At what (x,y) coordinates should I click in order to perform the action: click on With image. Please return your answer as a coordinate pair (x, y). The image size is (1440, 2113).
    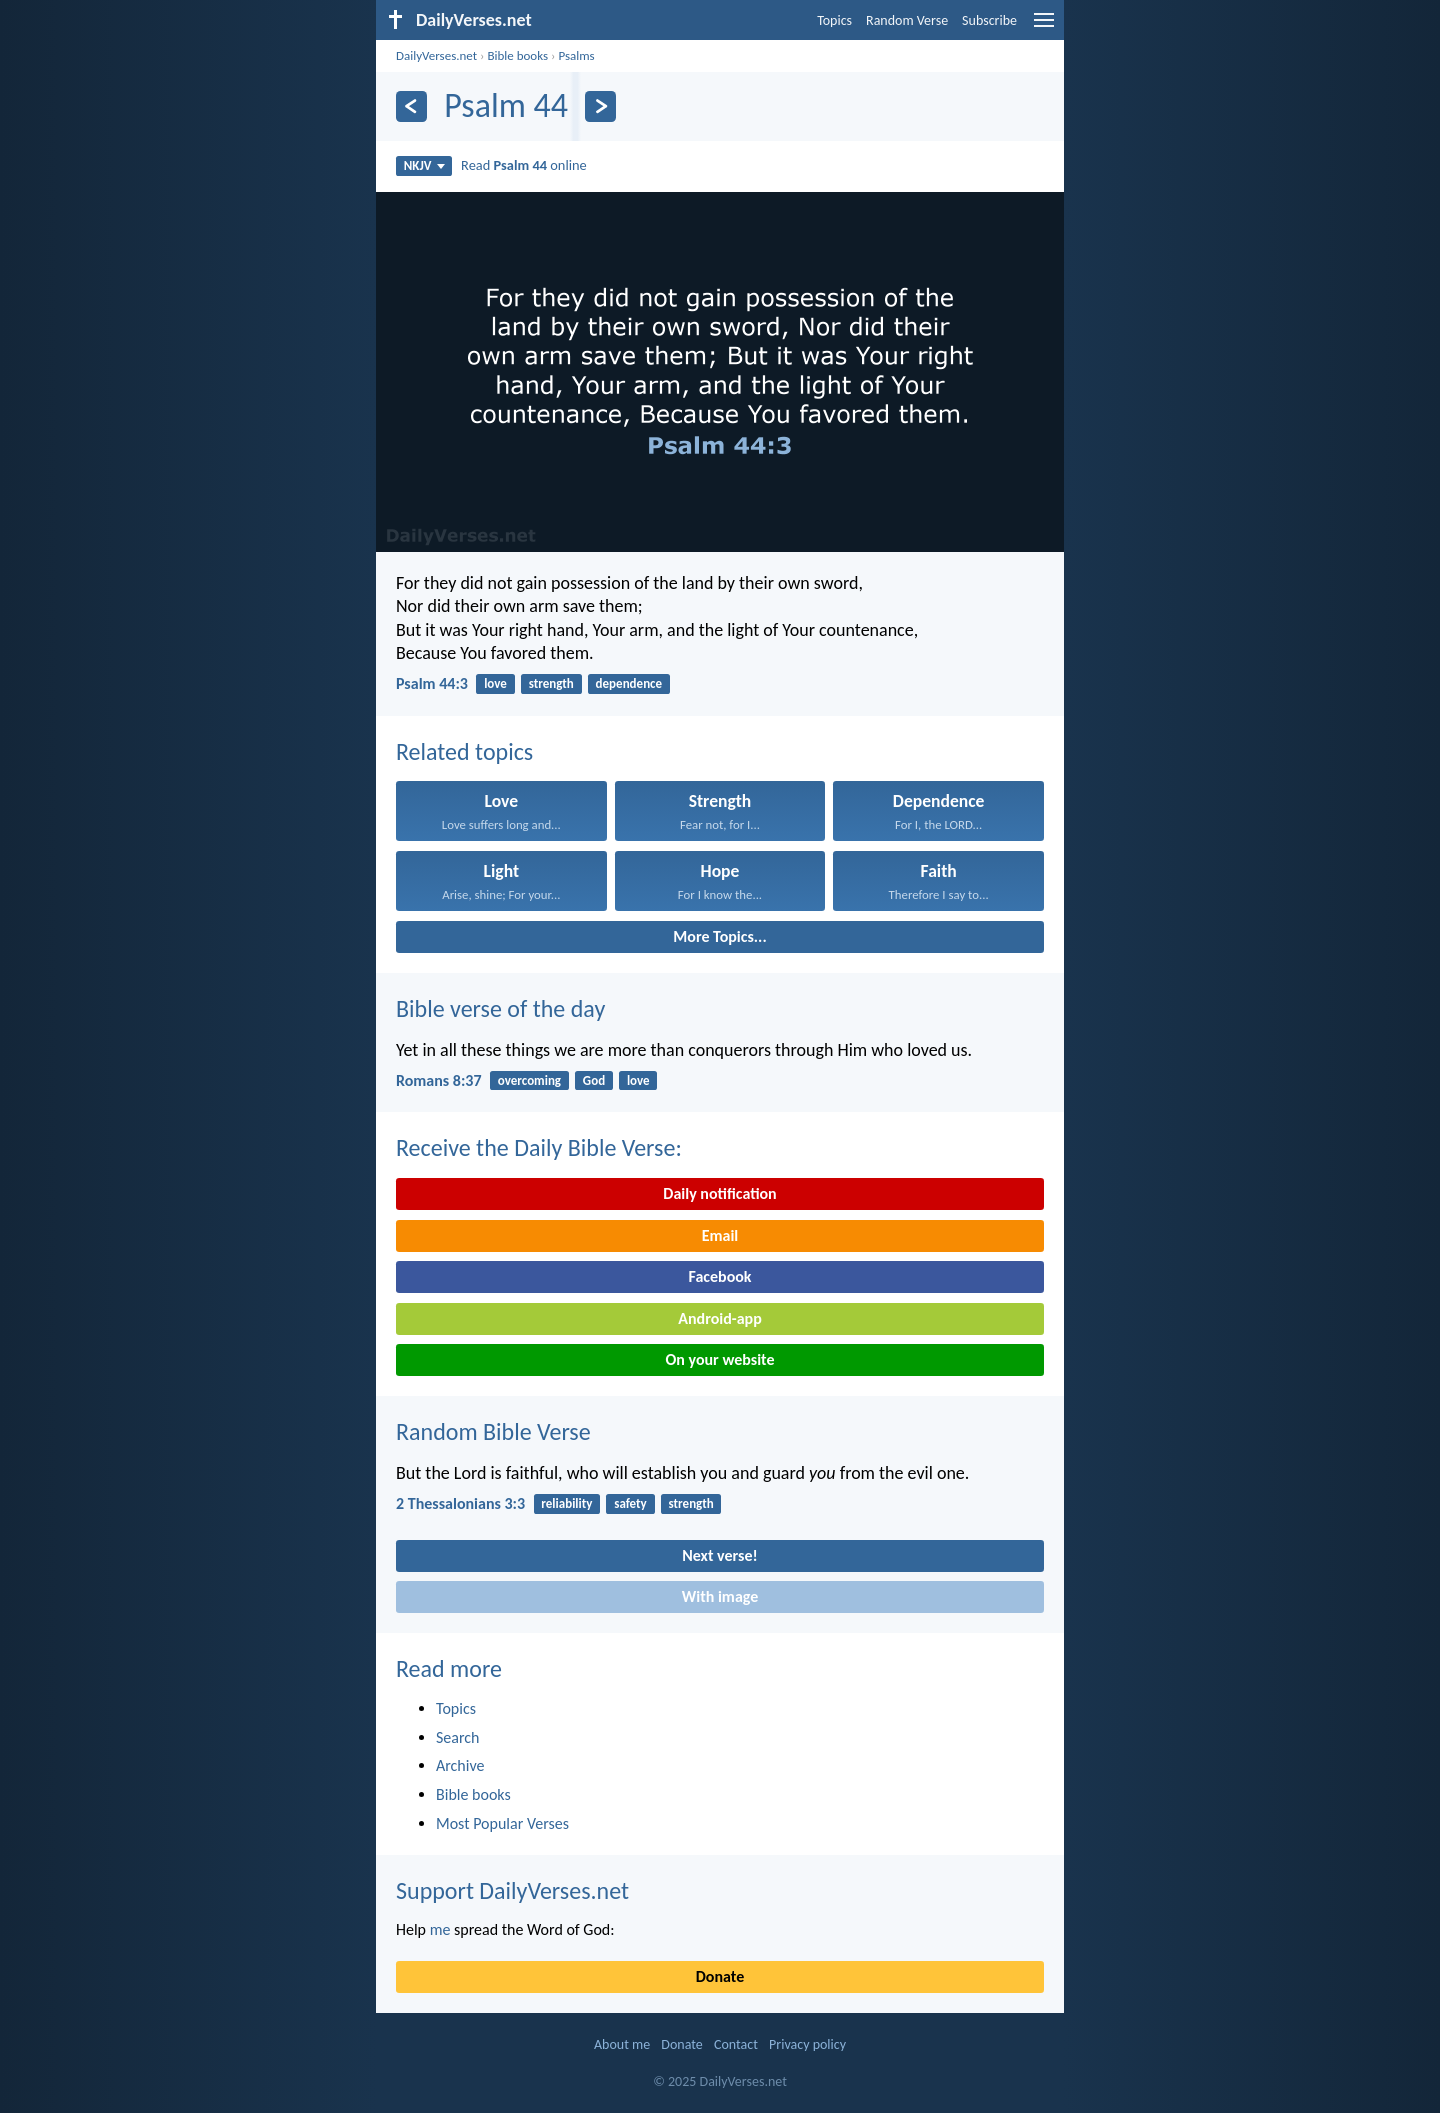
    Looking at the image, I should click on (720, 1596).